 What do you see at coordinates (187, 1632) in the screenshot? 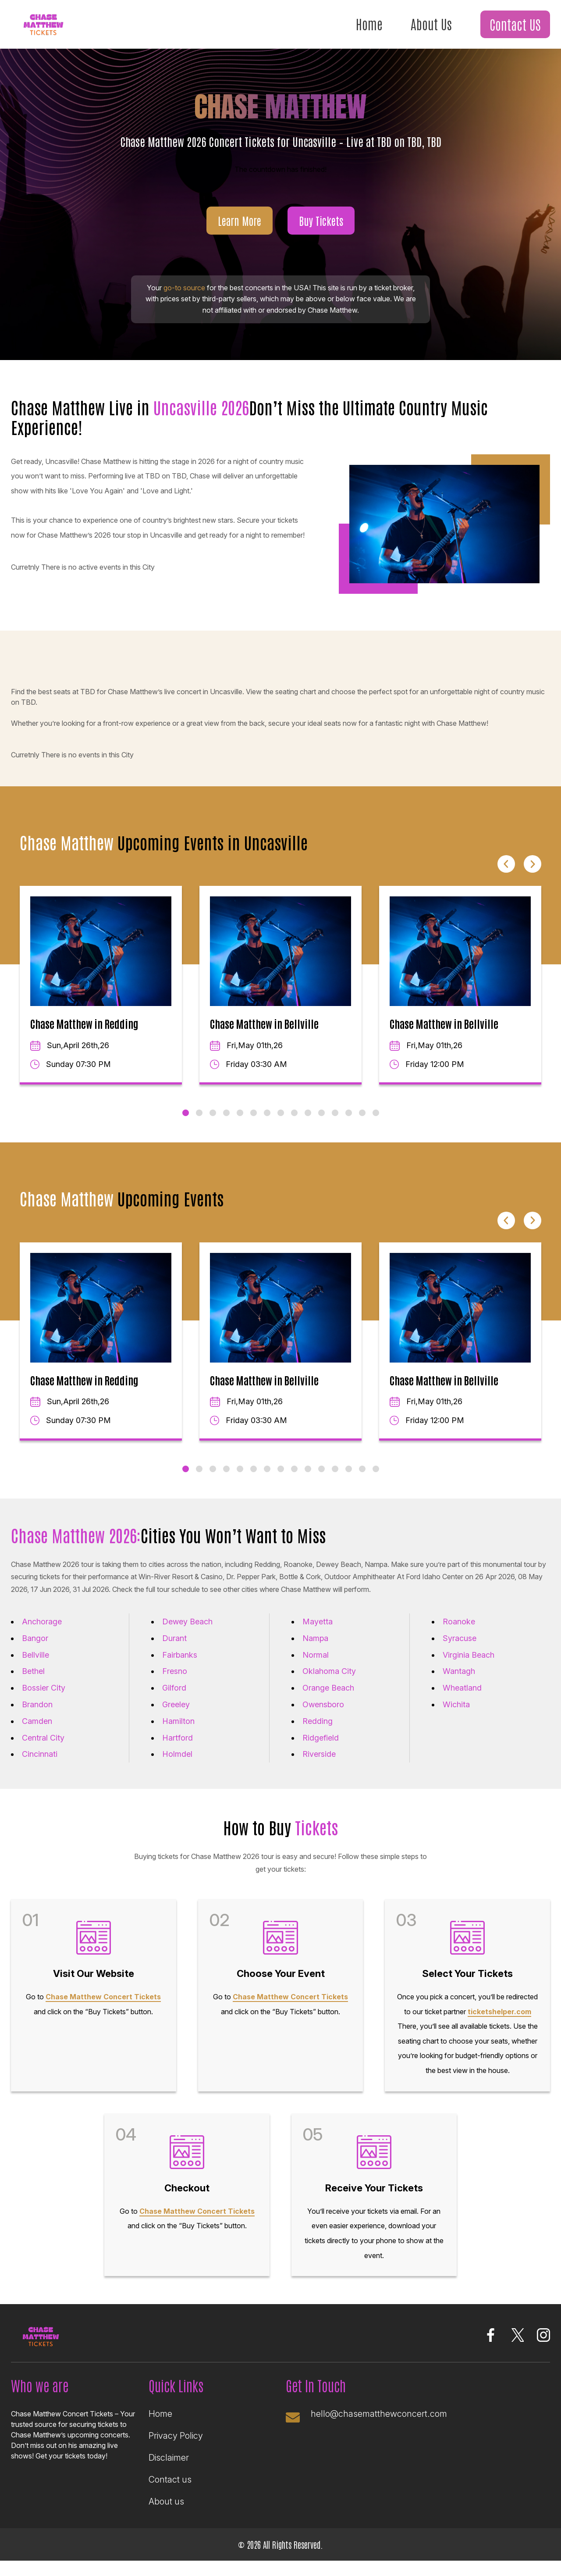
I see `Dewey Beach` at bounding box center [187, 1632].